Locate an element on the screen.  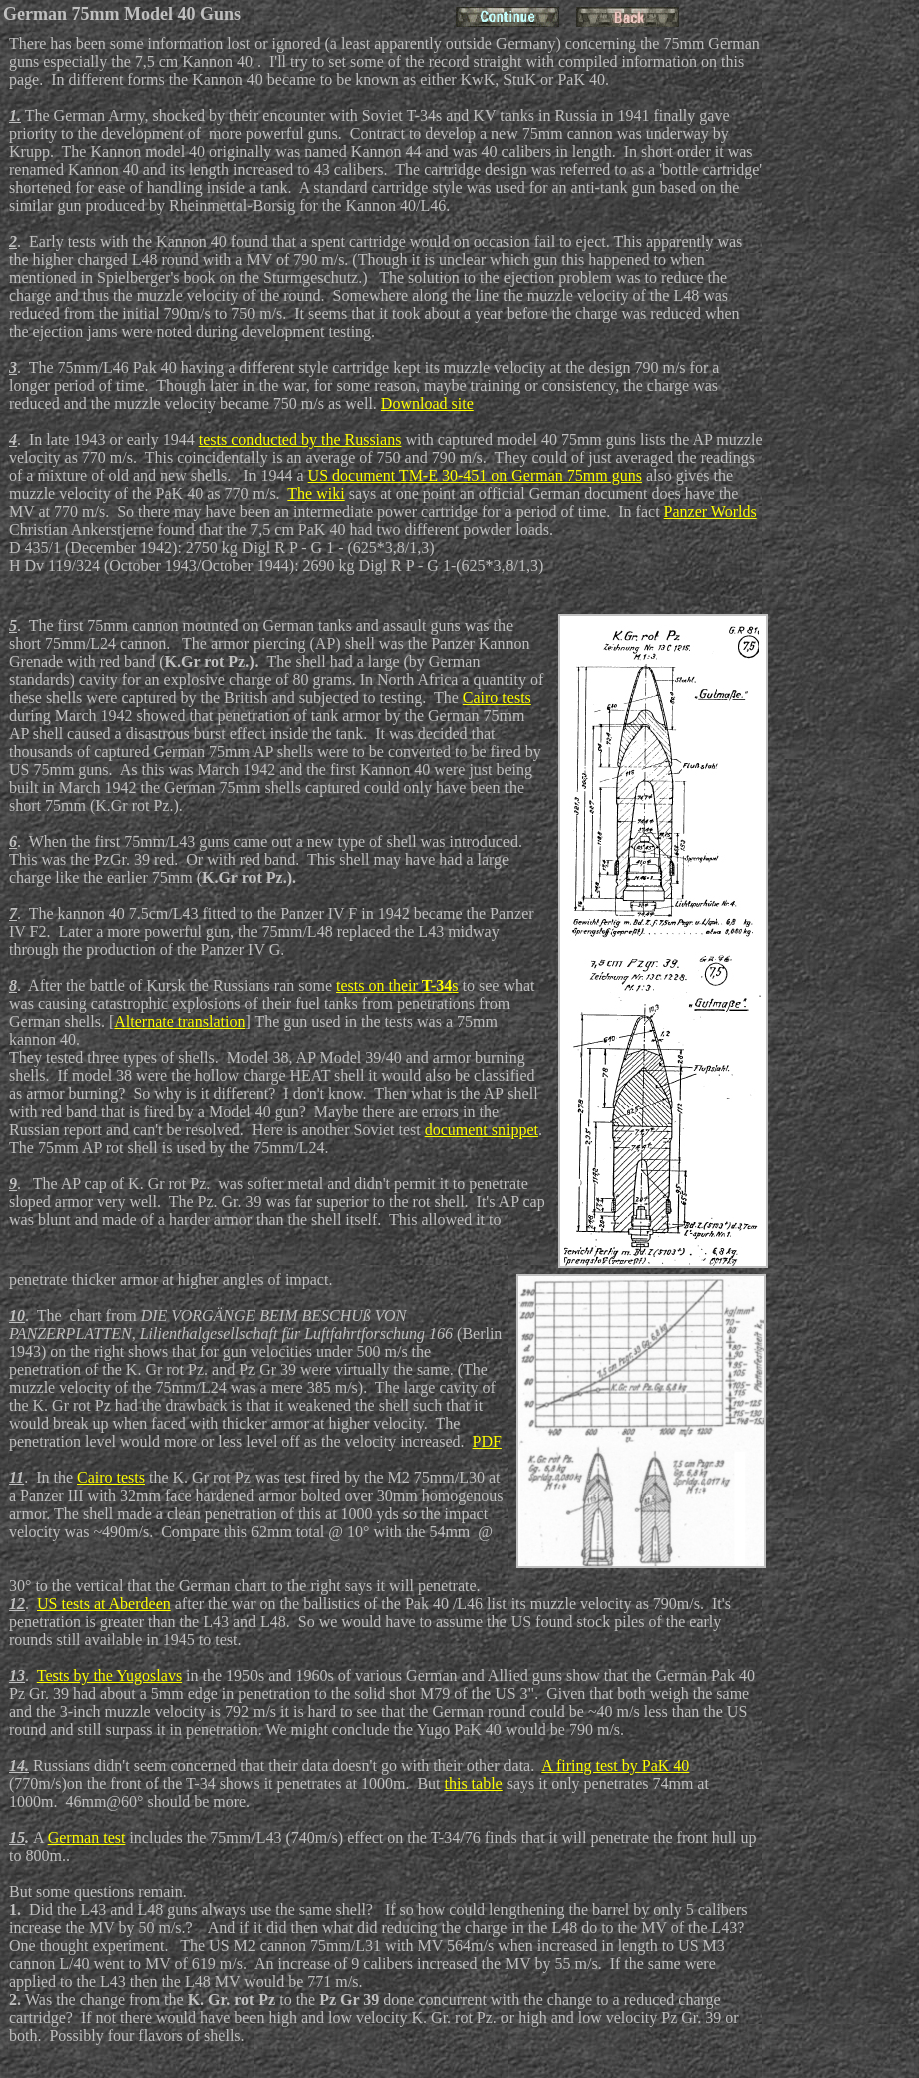
US document TM-E 30-451 on German 75mm guns is located at coordinates (475, 475).